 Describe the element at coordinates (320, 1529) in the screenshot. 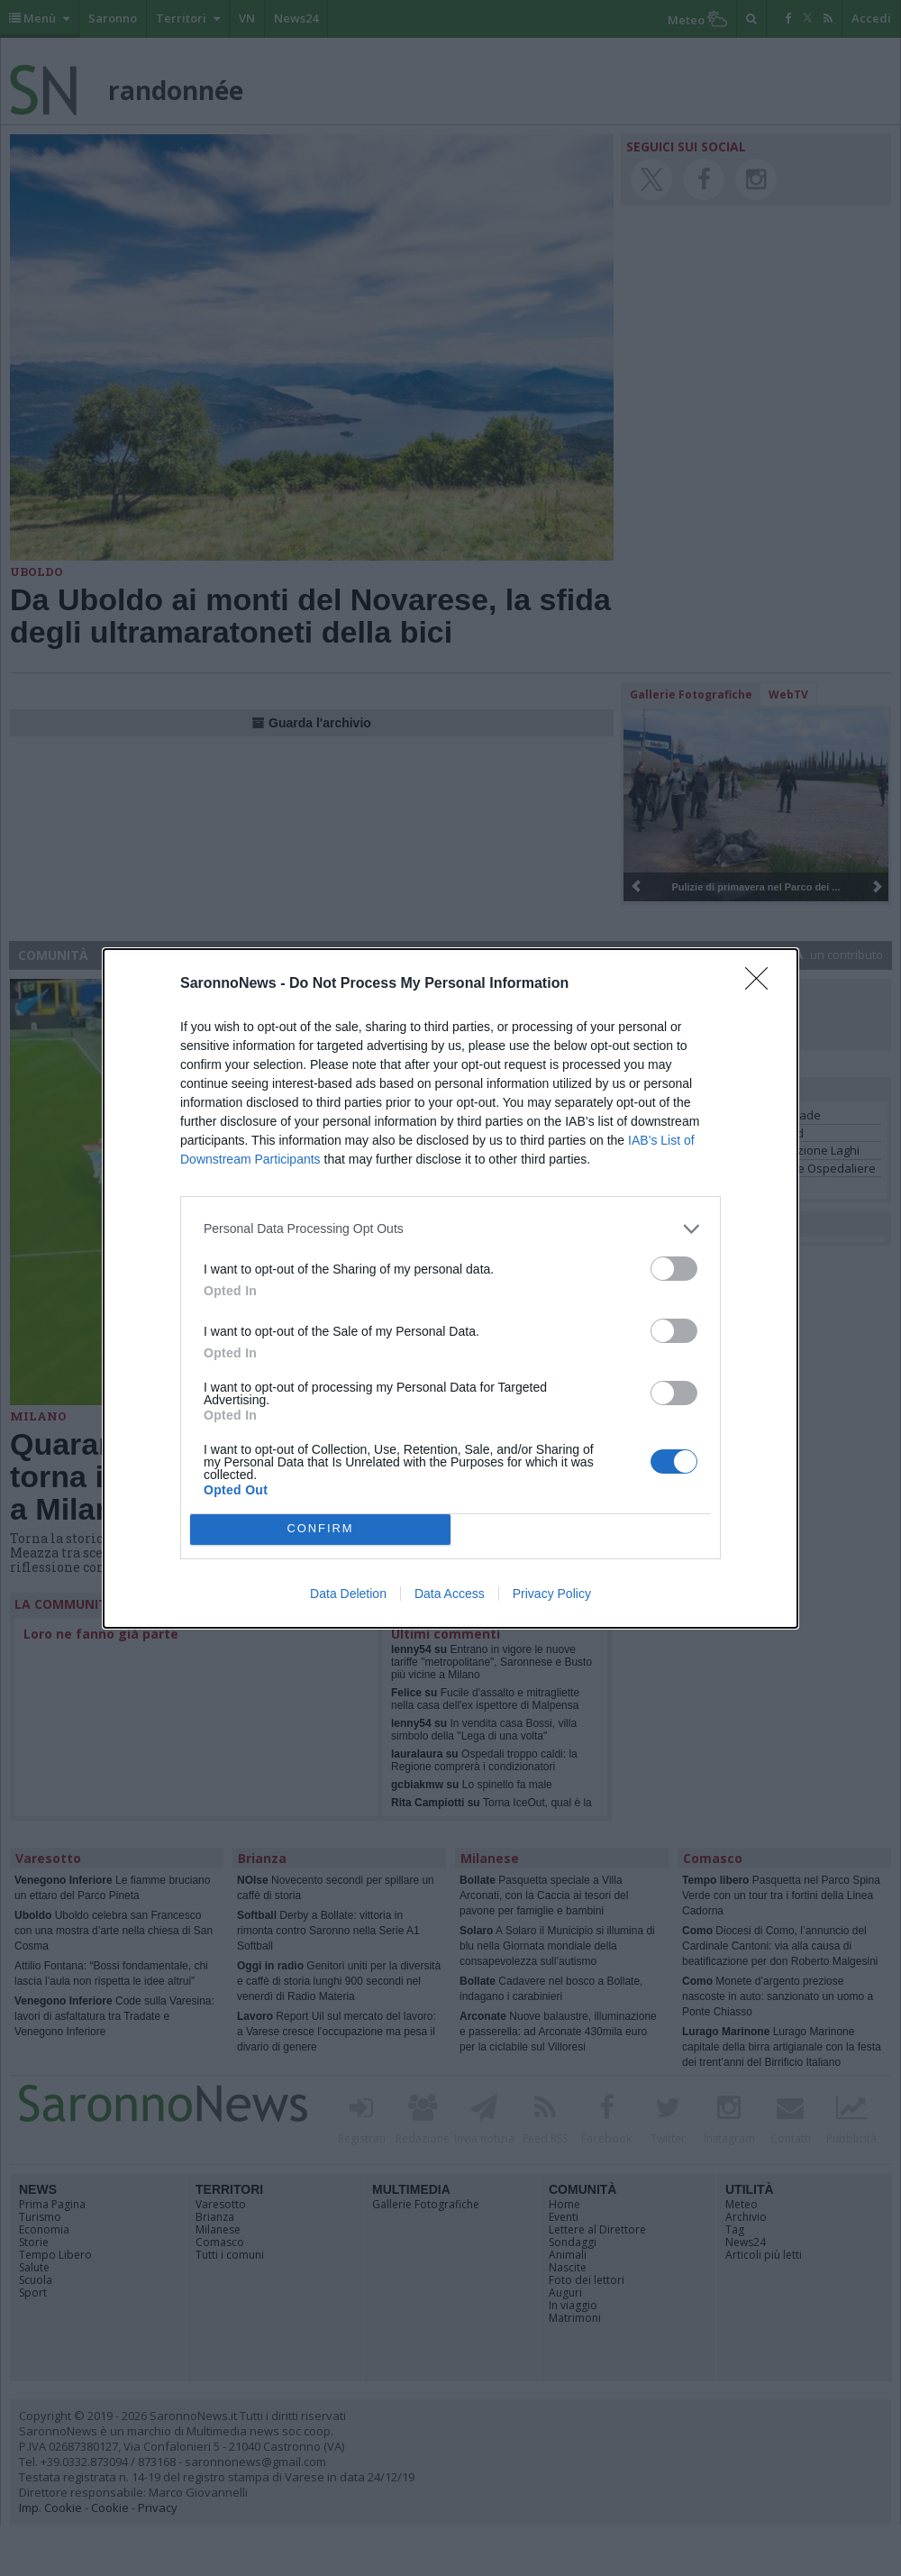

I see `CONFIRM` at that location.